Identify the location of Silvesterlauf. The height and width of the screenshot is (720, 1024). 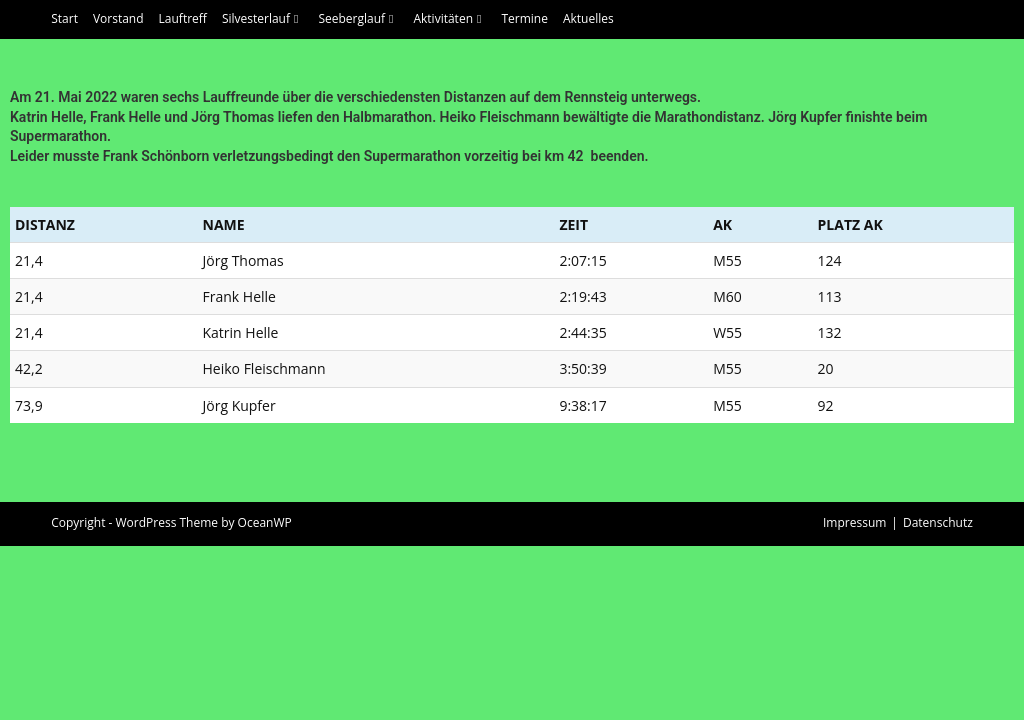
(263, 18).